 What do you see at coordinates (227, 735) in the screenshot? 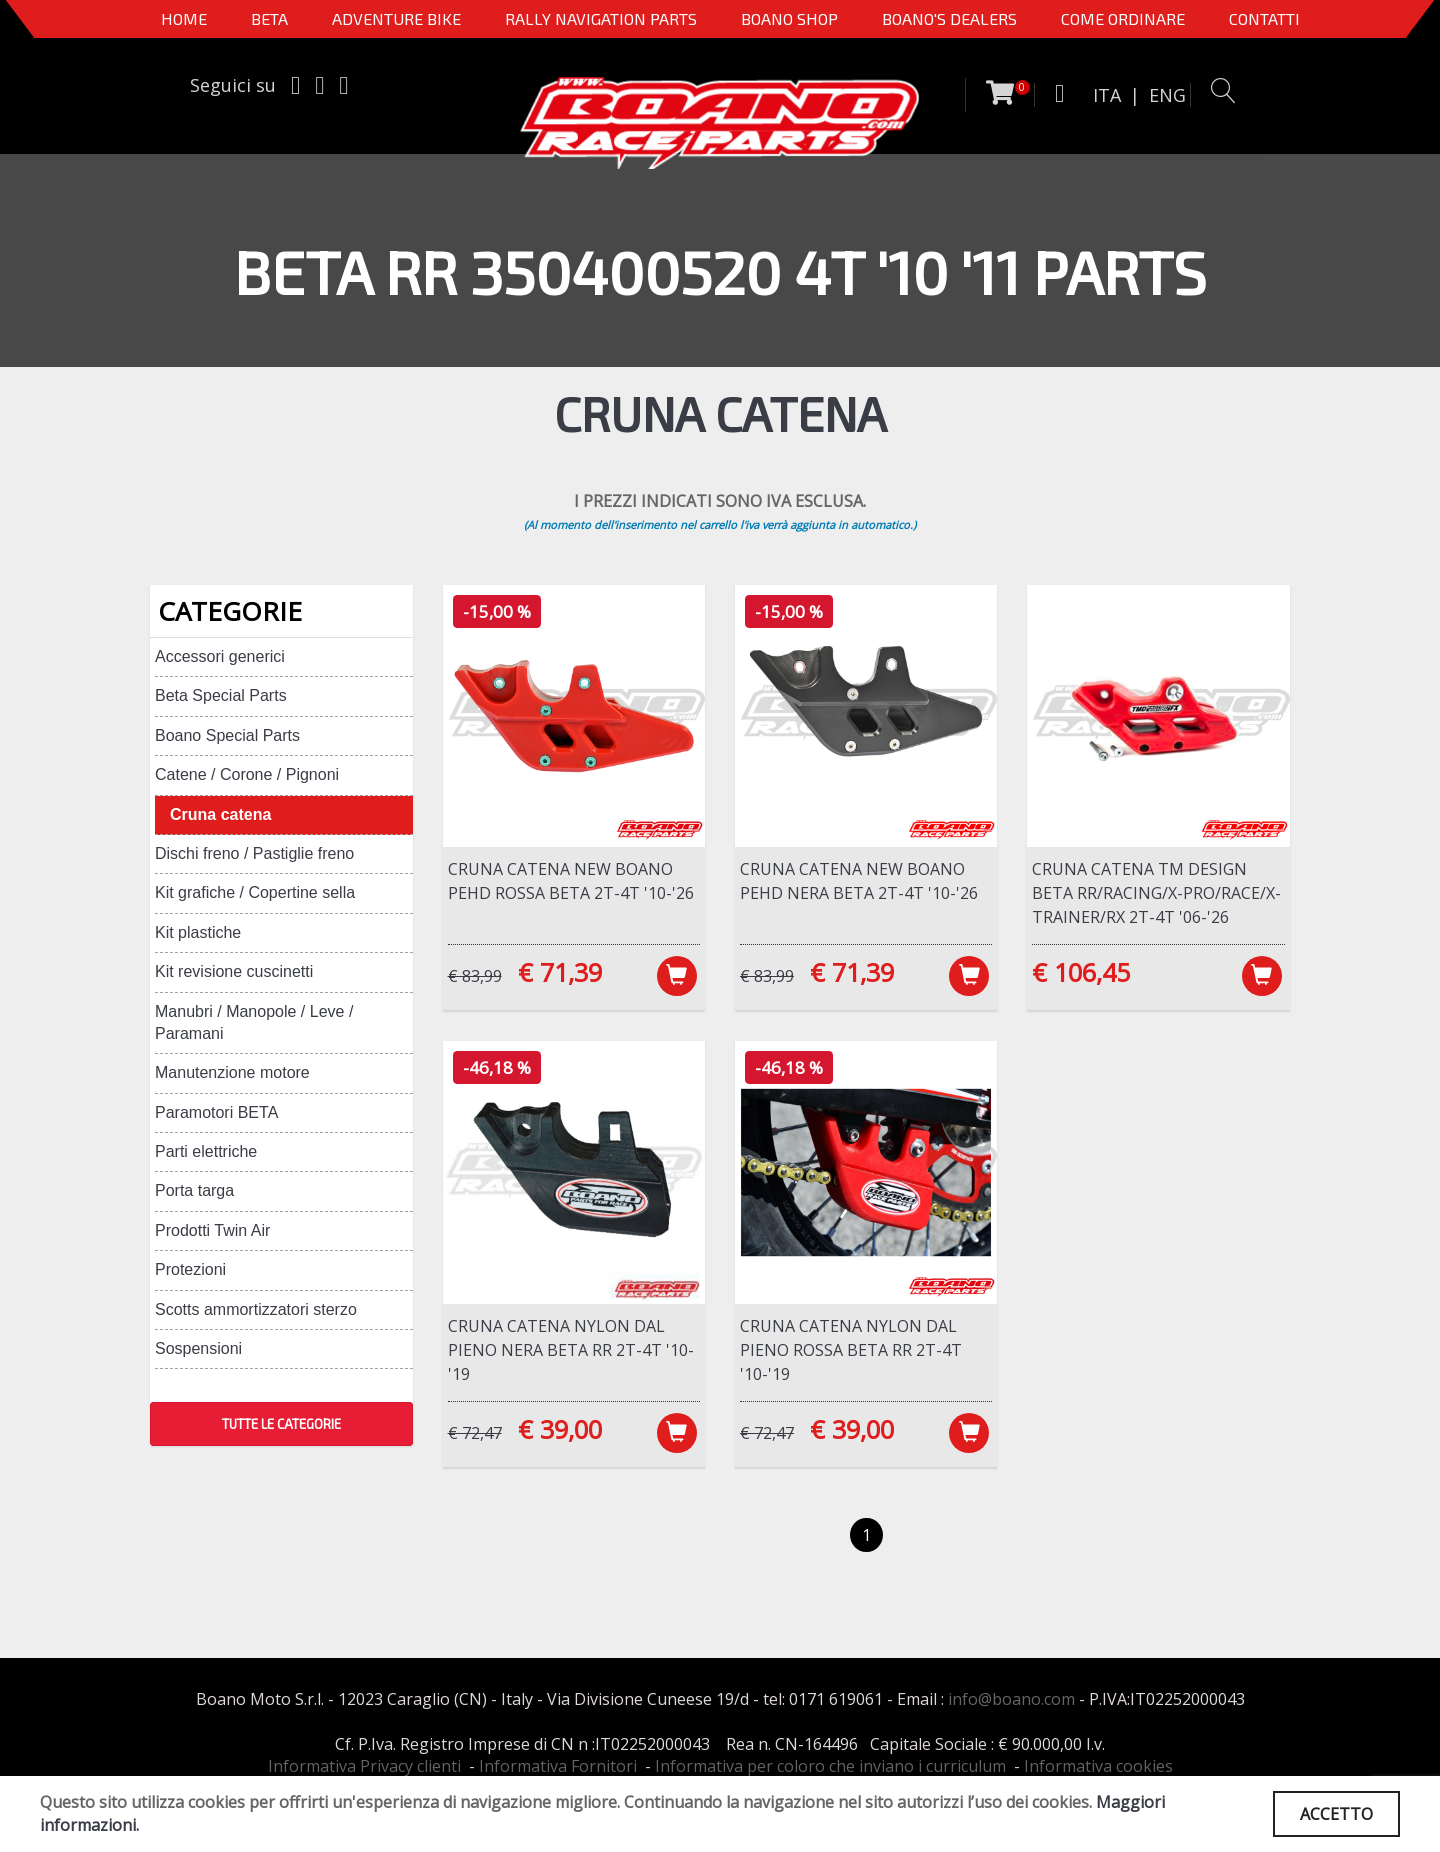
I see `Boano Special Parts` at bounding box center [227, 735].